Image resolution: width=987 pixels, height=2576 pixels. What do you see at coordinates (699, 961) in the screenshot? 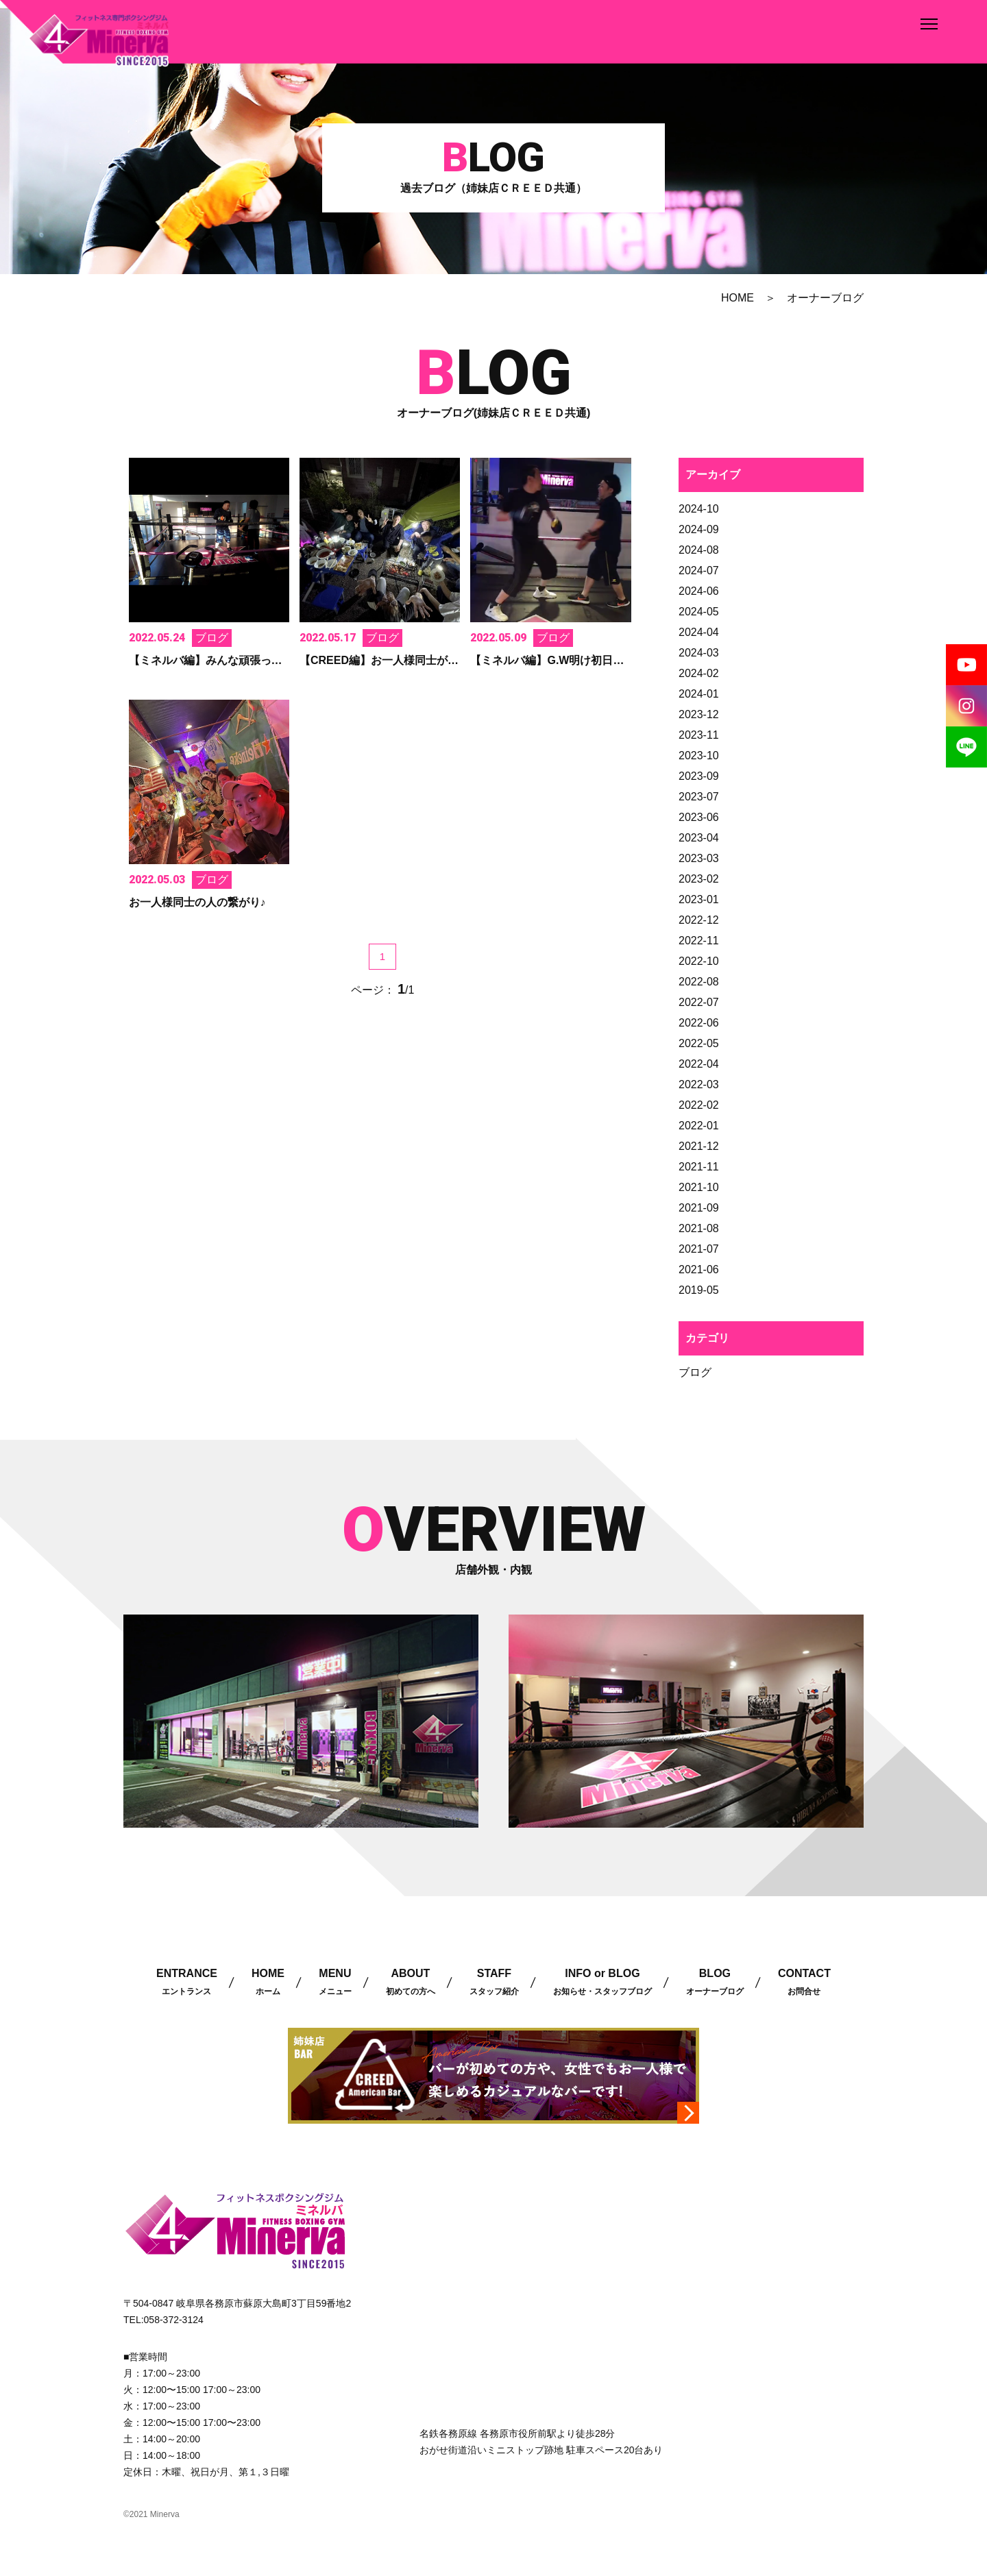
I see `2022-10` at bounding box center [699, 961].